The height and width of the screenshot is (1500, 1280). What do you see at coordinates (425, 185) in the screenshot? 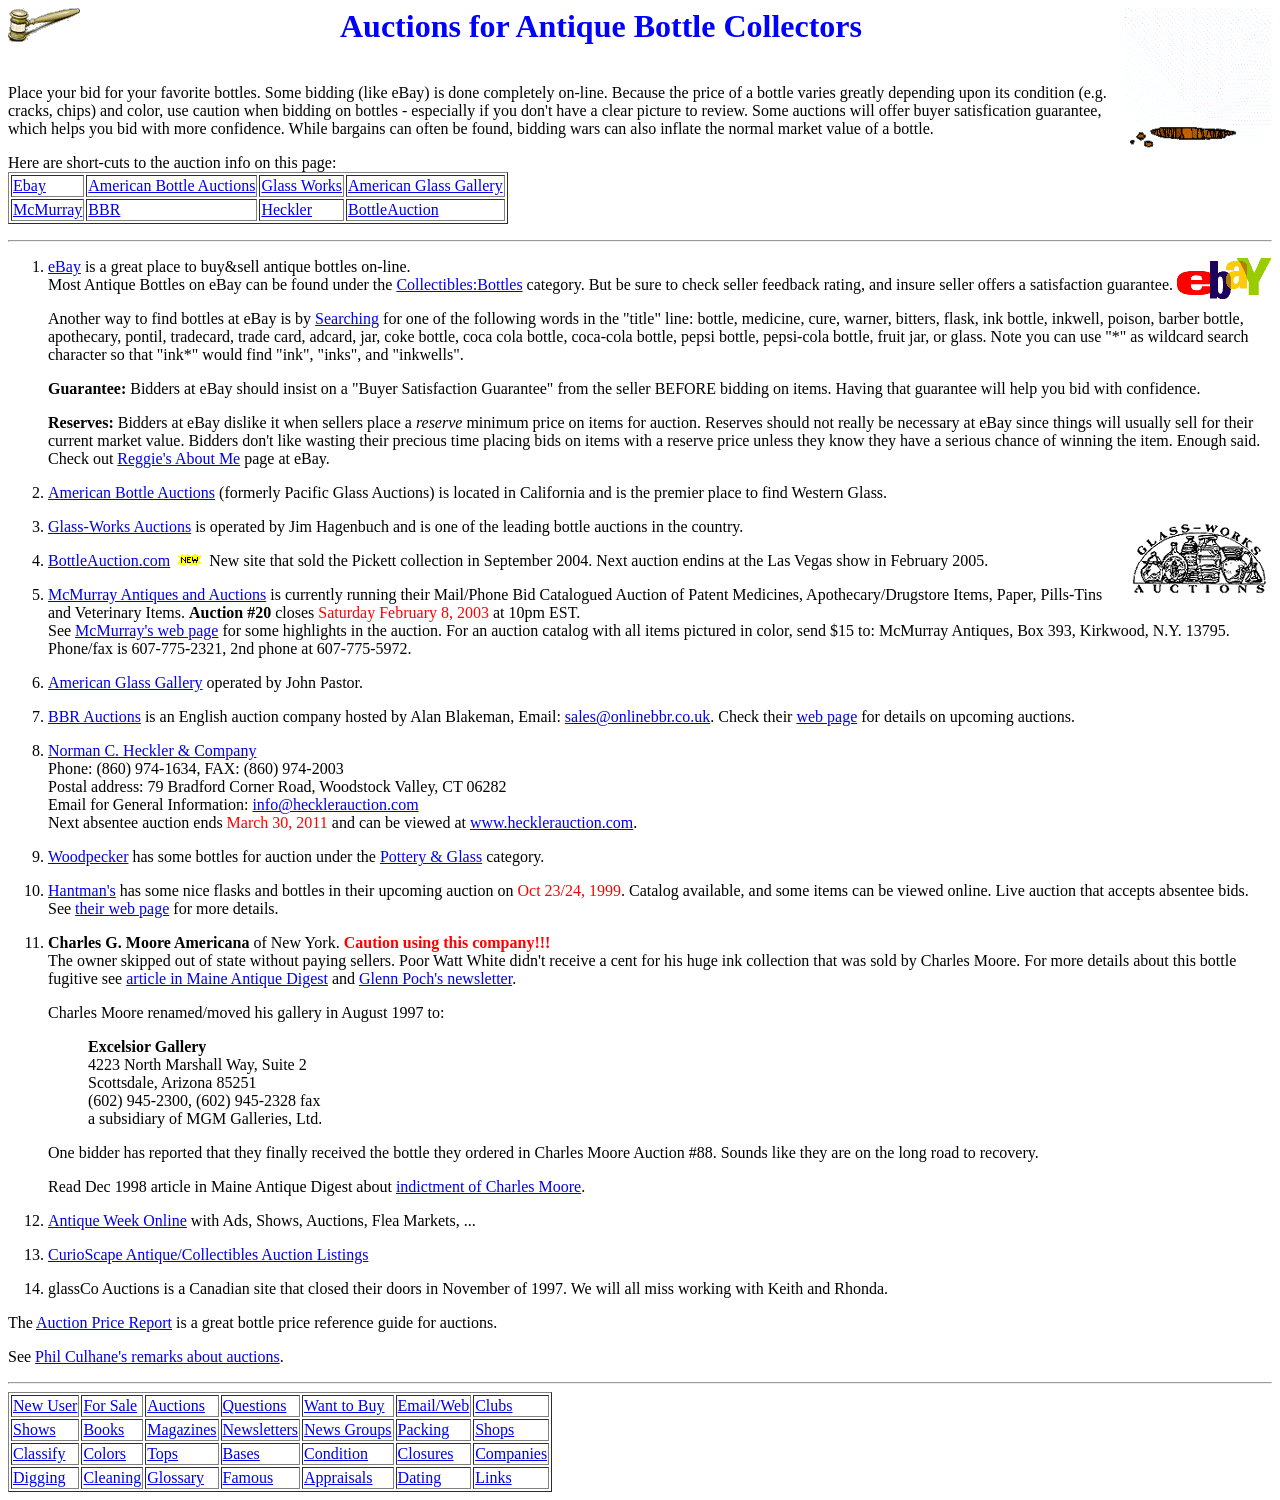
I see `American Glass Gallery` at bounding box center [425, 185].